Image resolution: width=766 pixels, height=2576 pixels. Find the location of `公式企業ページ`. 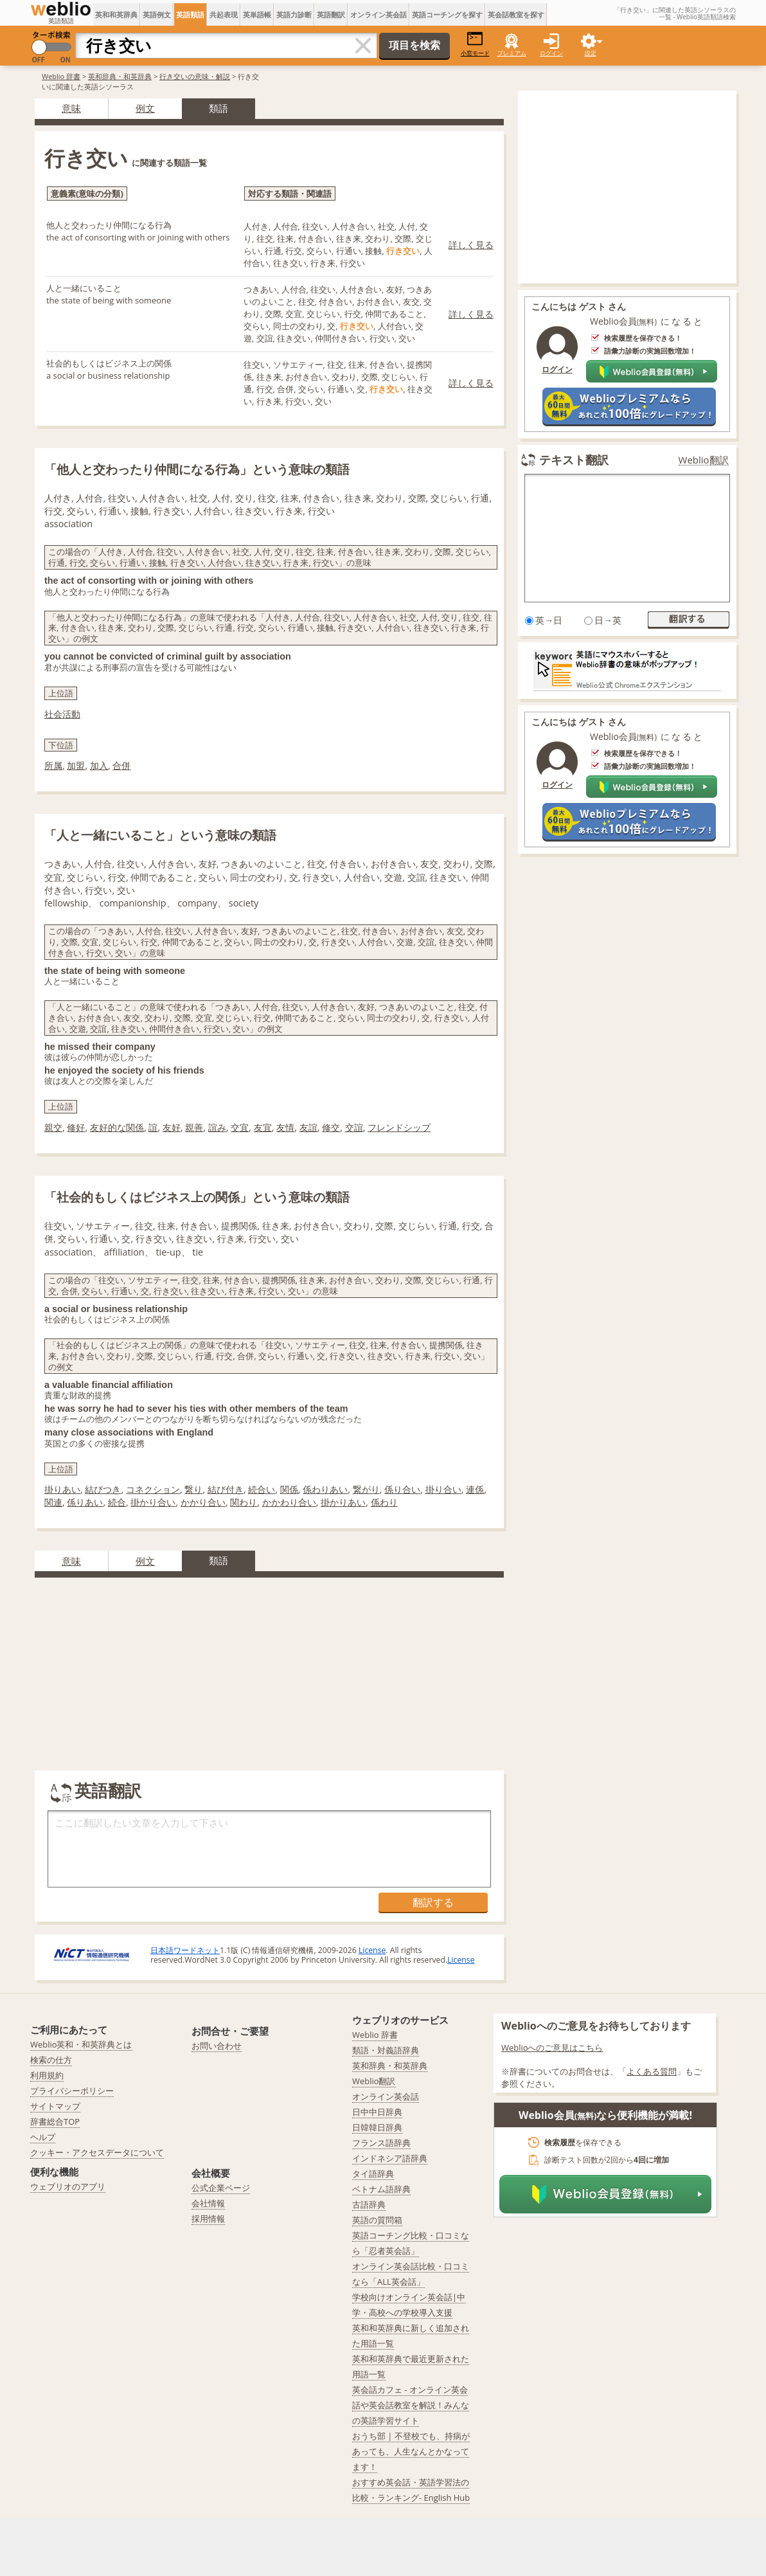

公式企業ページ is located at coordinates (221, 2187).